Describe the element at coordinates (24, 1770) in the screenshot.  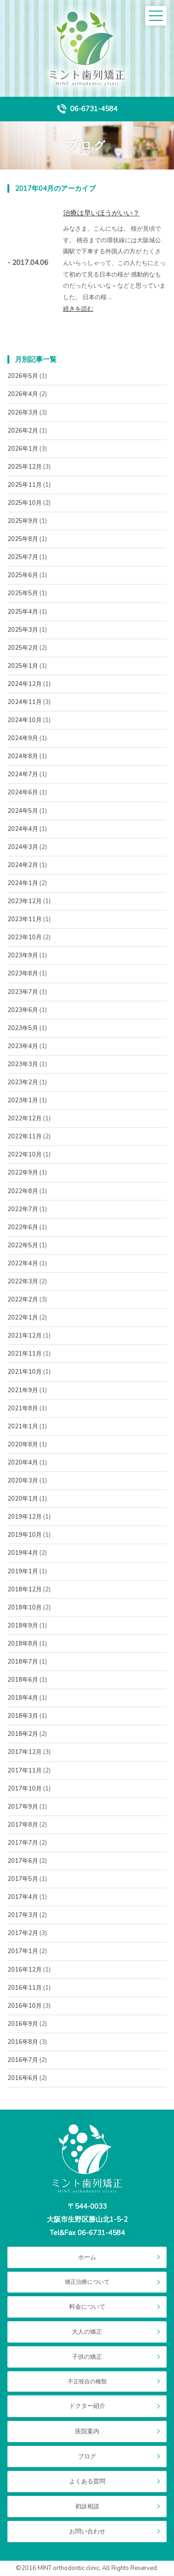
I see `2017年11月` at that location.